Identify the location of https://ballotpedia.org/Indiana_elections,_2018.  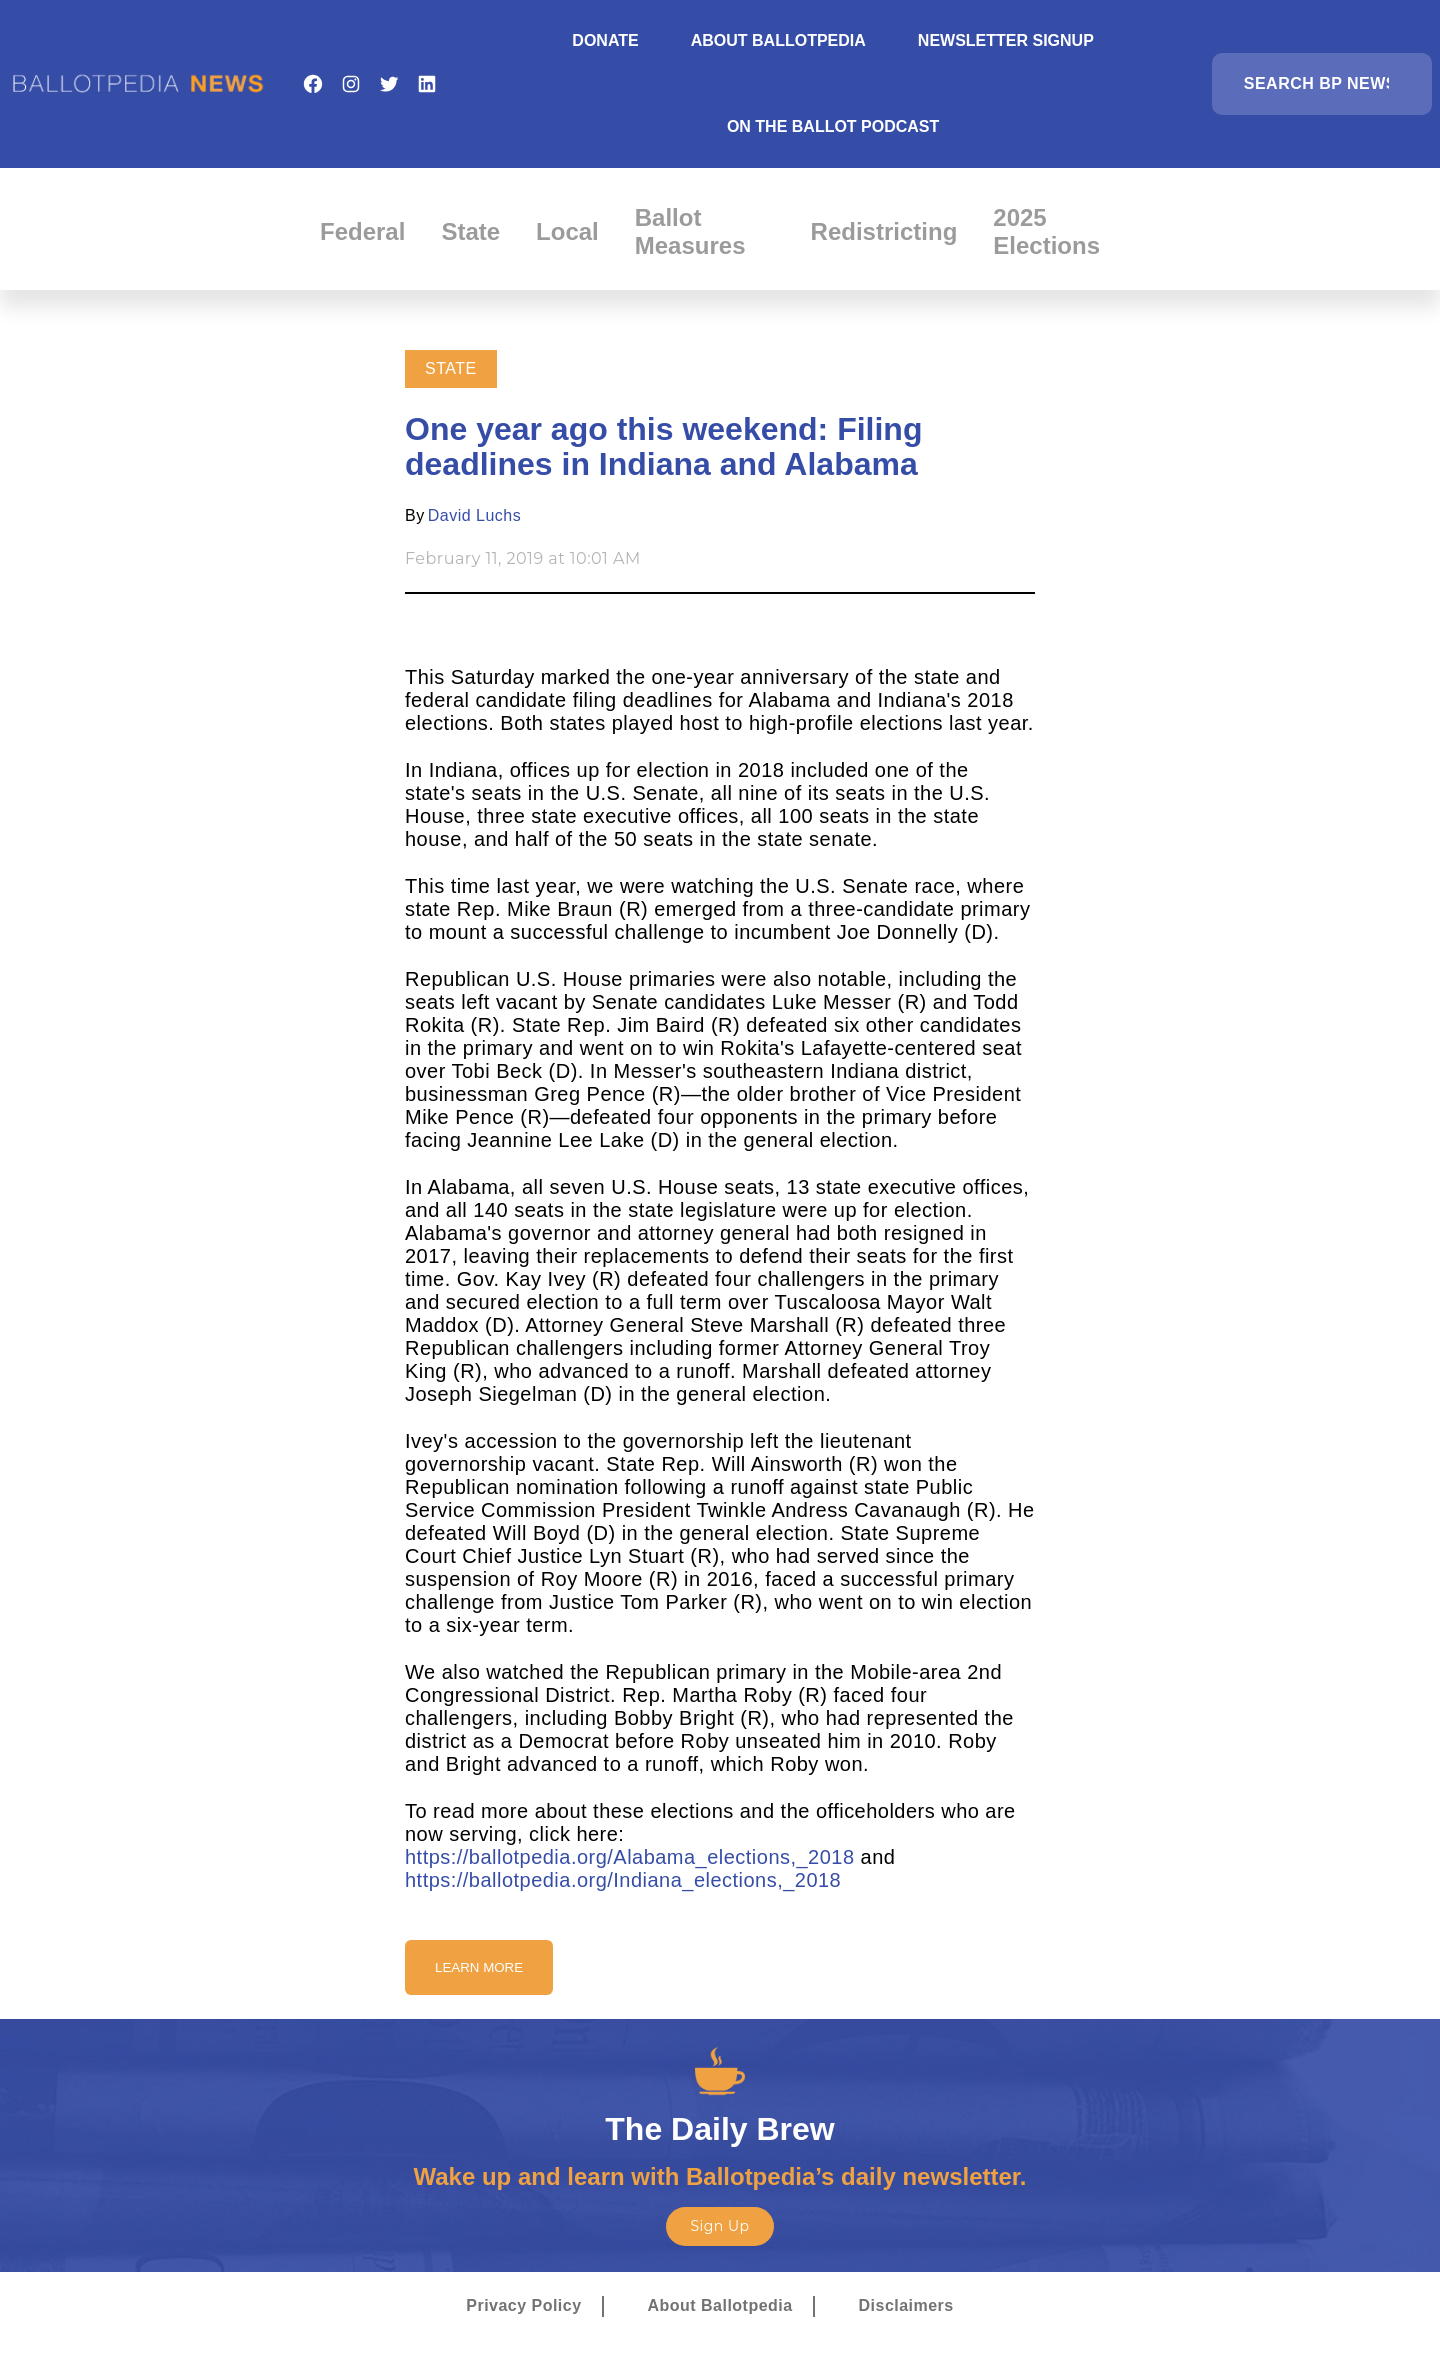
(623, 1880).